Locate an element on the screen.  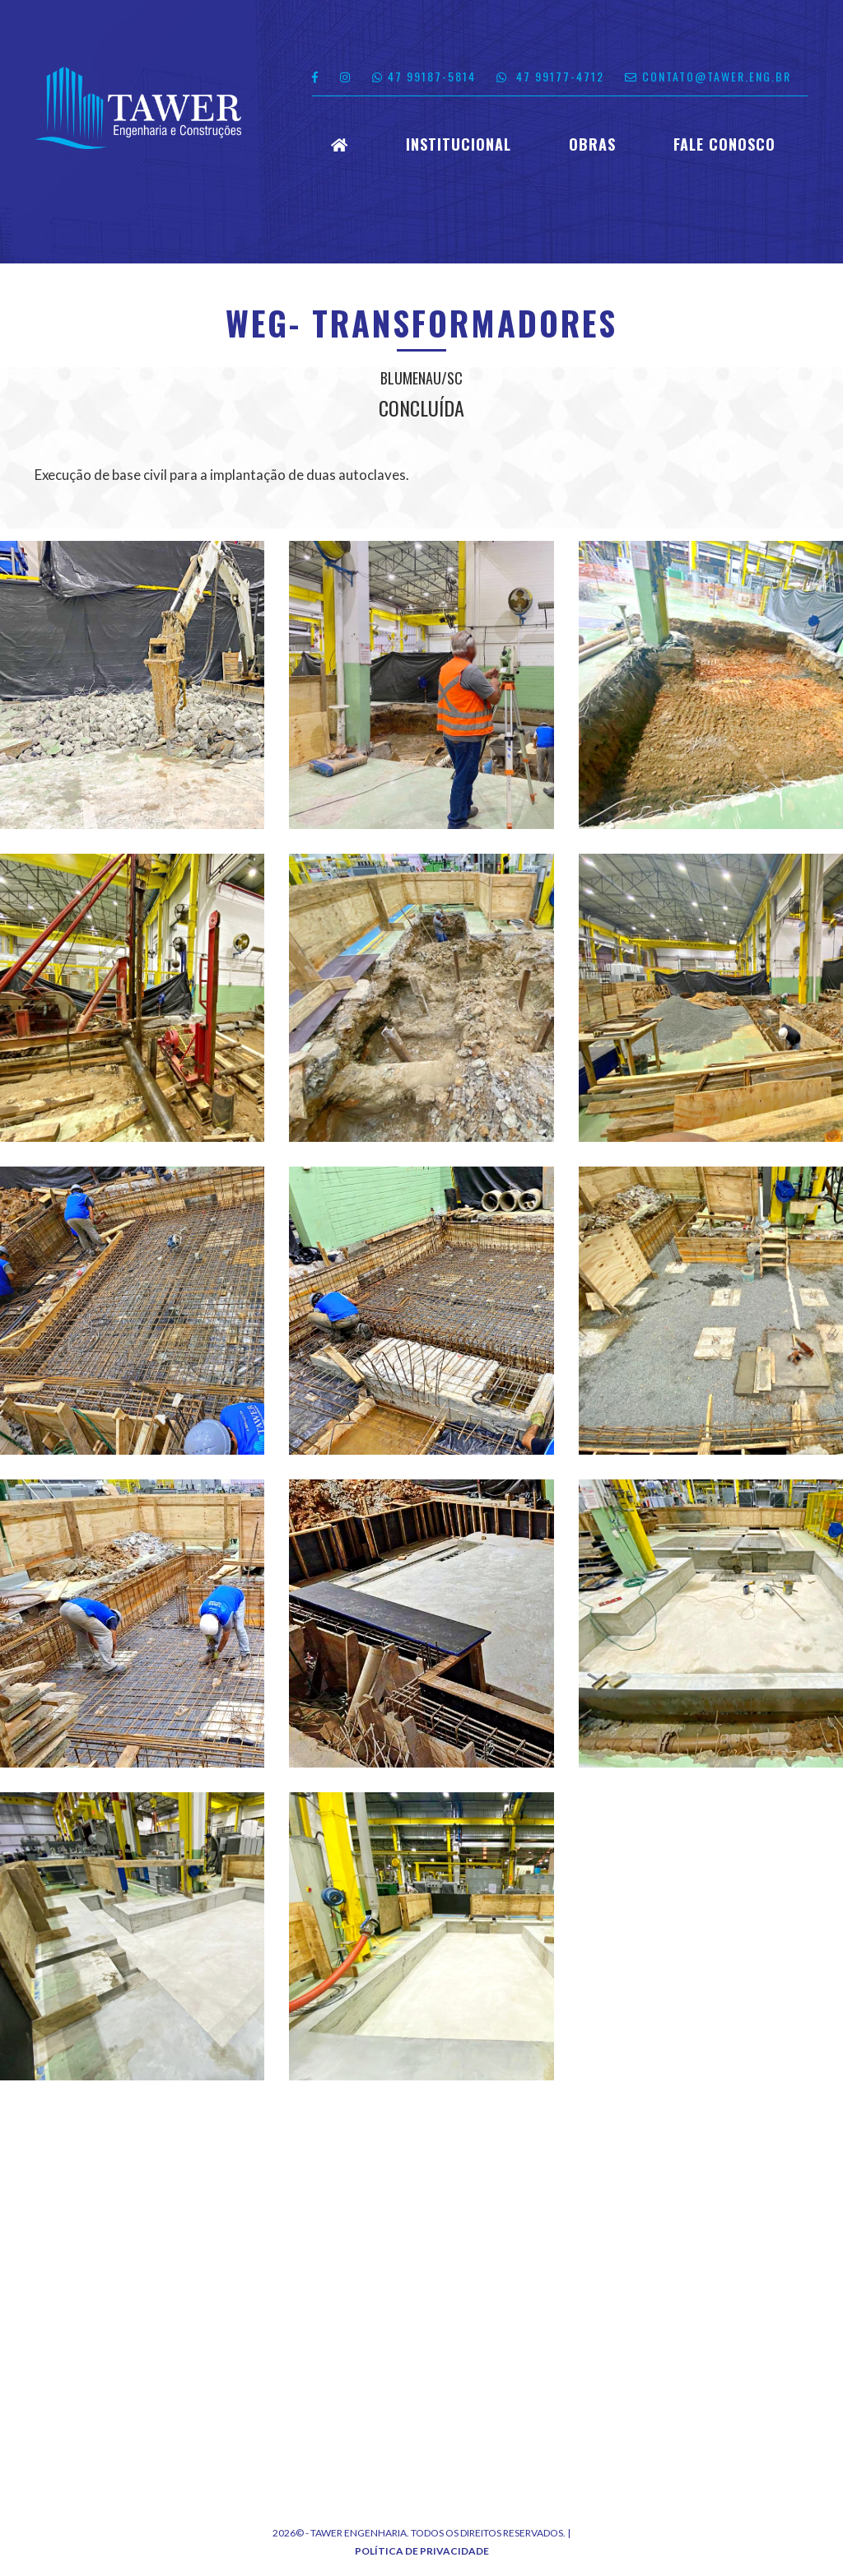
Obras is located at coordinates (592, 145).